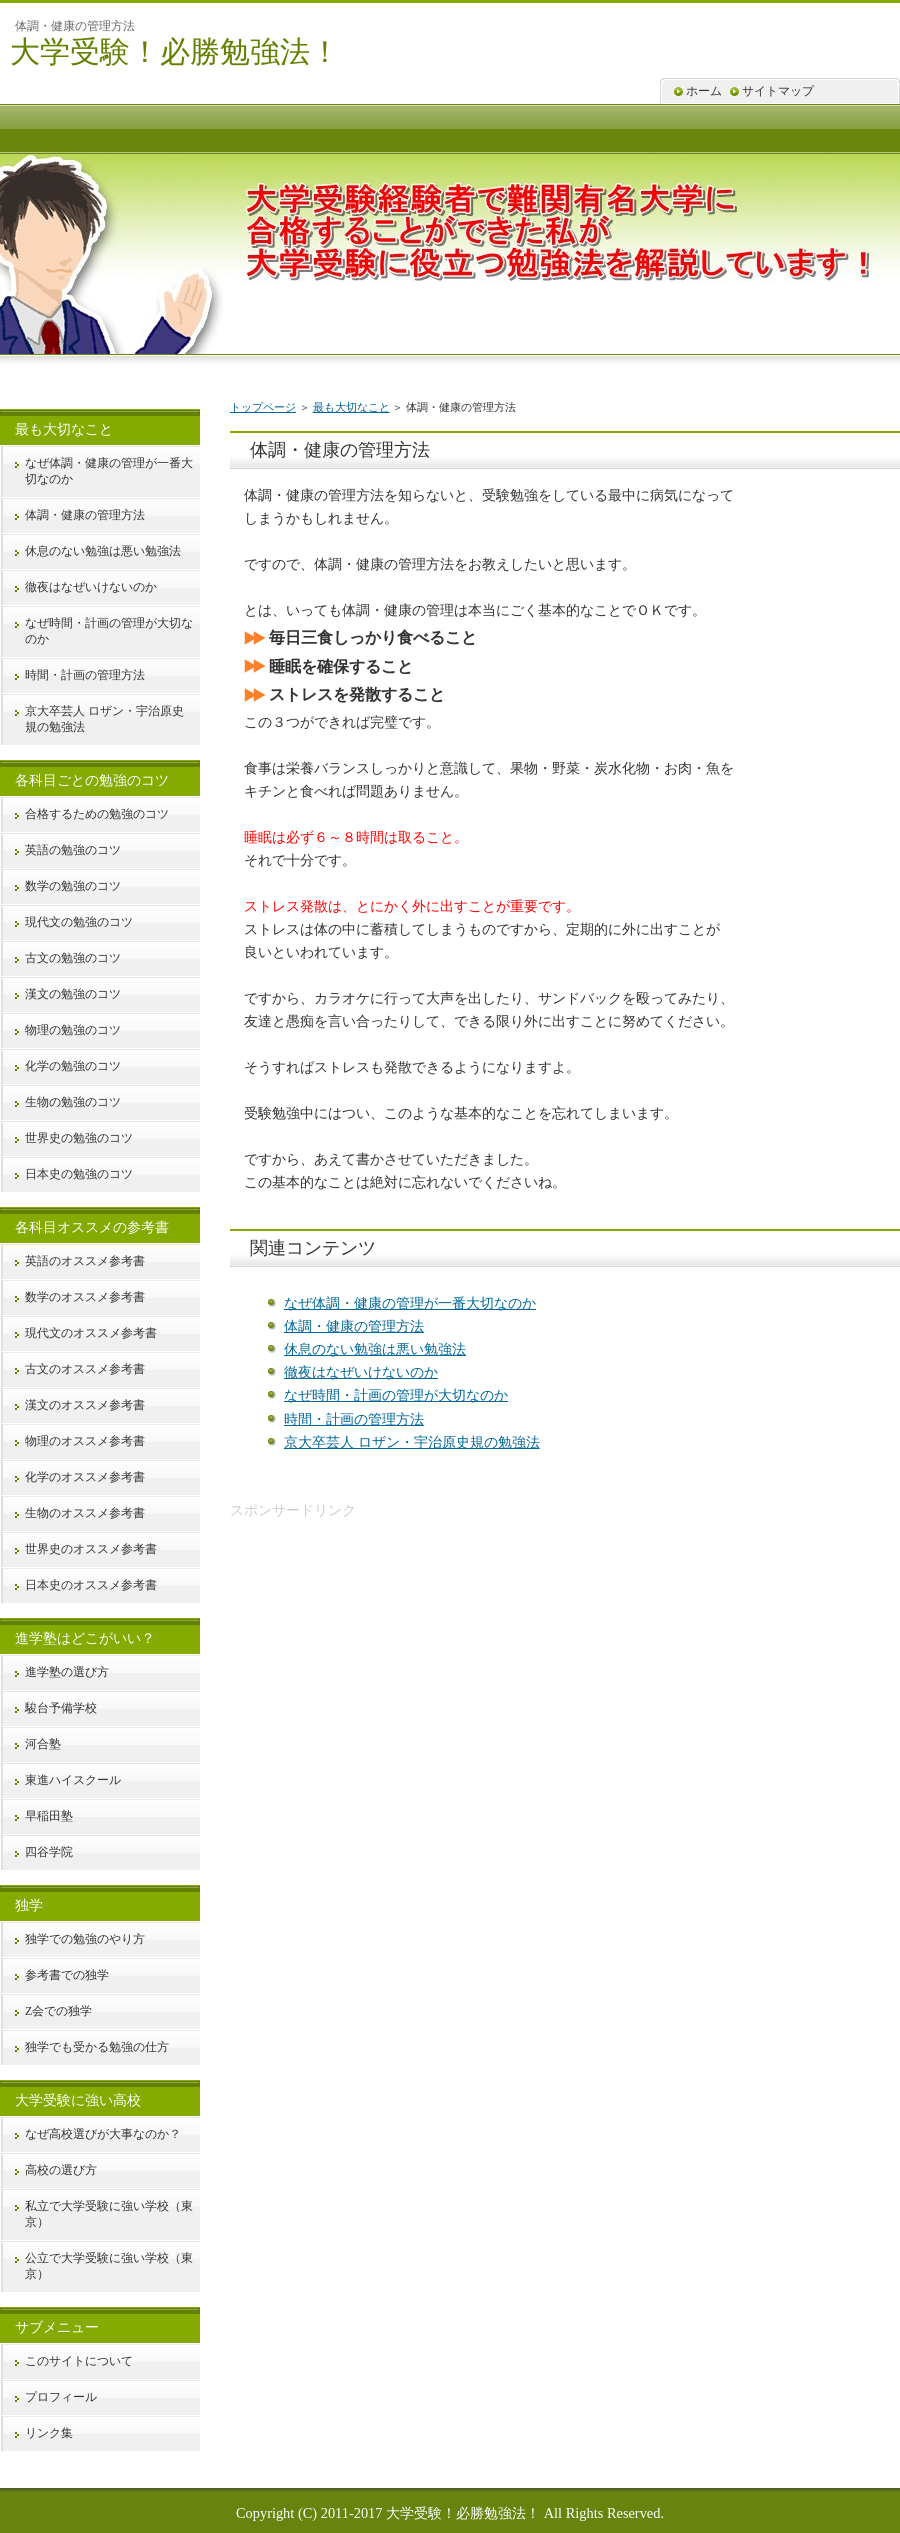 The image size is (900, 2533). Describe the element at coordinates (85, 1261) in the screenshot. I see `英語のオススメ参考書` at that location.